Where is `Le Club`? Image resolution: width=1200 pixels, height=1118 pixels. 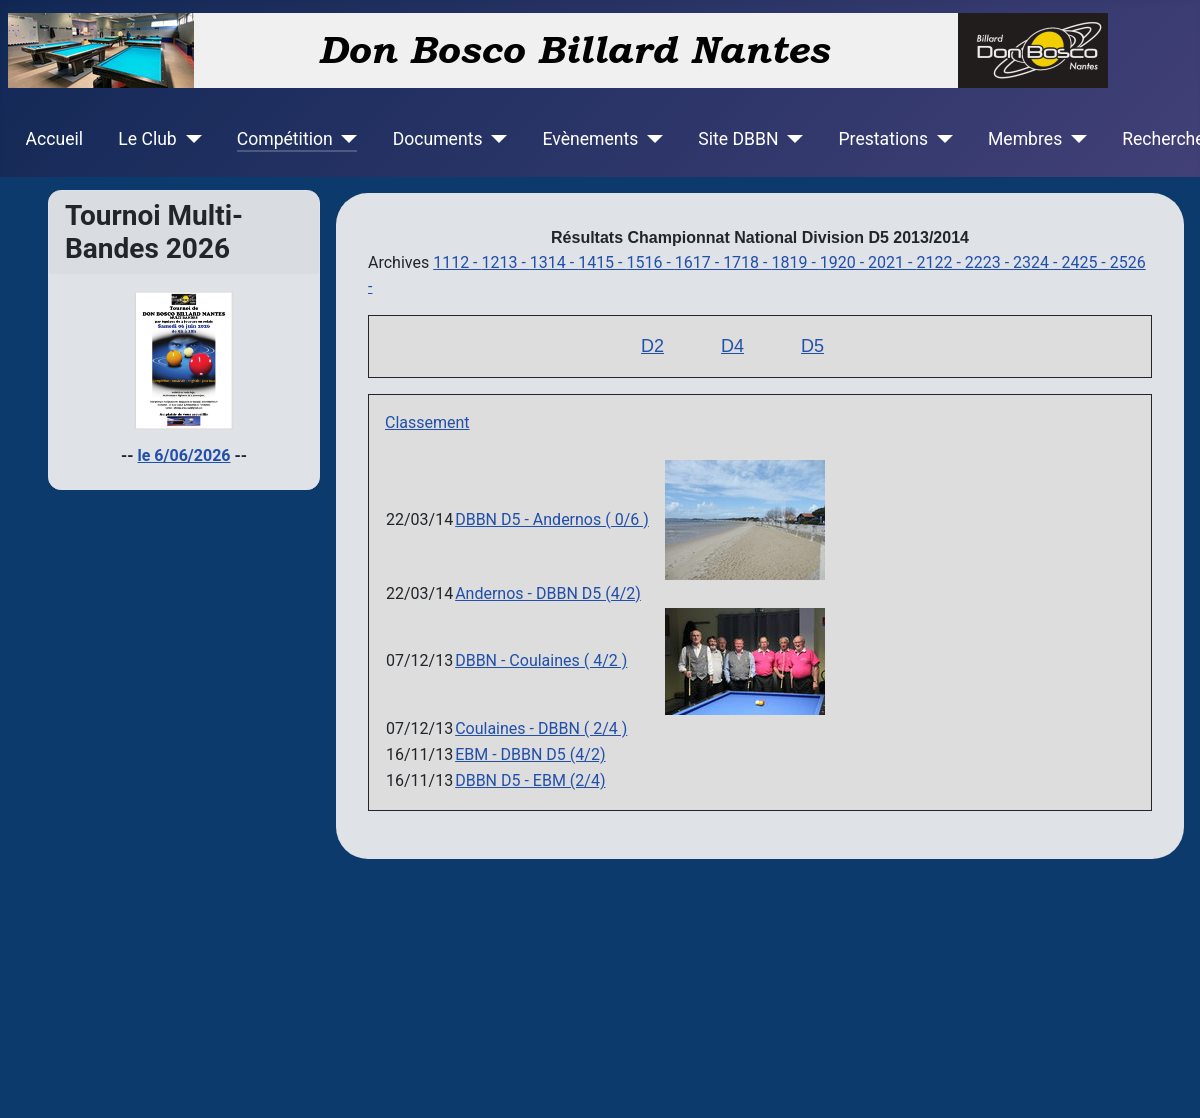
Le Club is located at coordinates (147, 139).